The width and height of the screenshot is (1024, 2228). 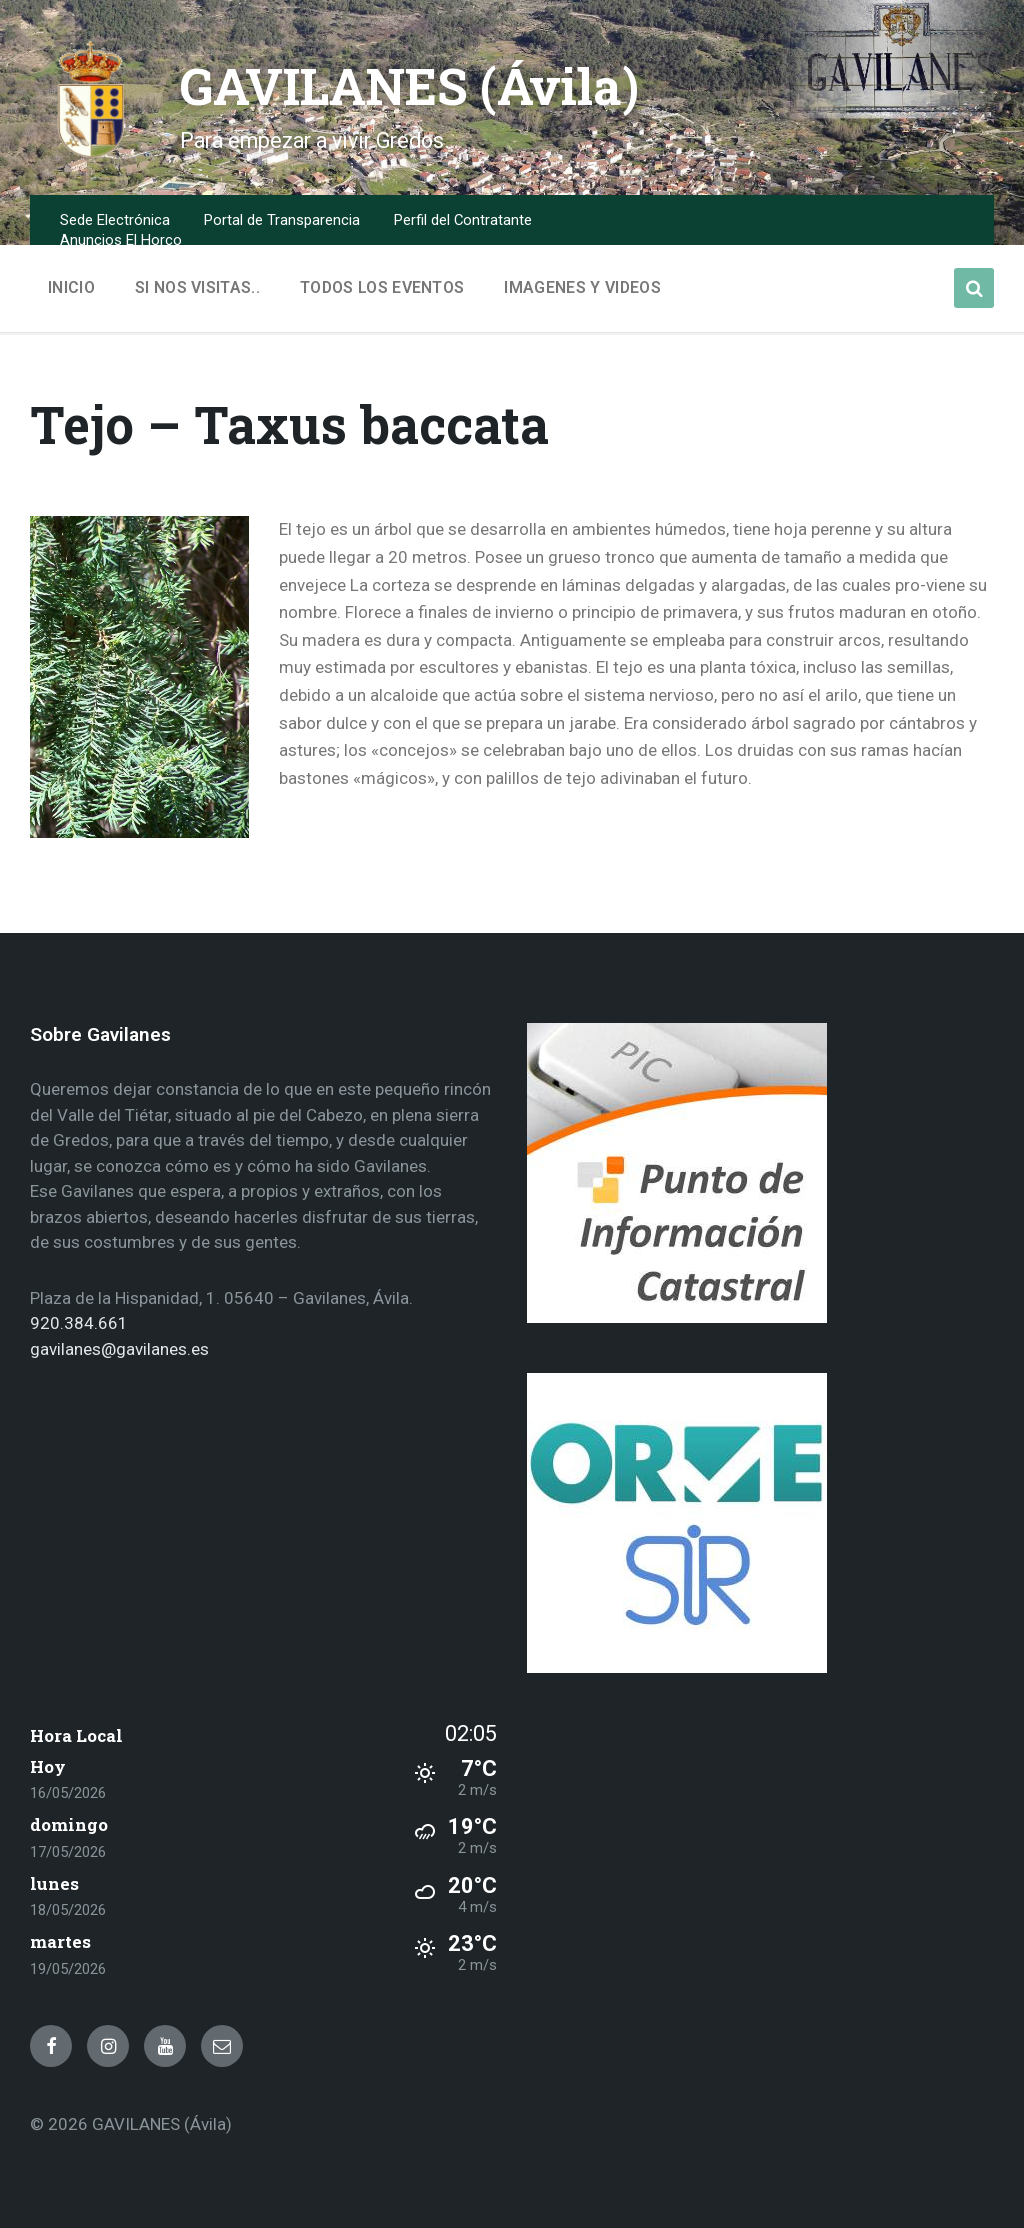 What do you see at coordinates (119, 1349) in the screenshot?
I see `gavilanes@gavilanes.es` at bounding box center [119, 1349].